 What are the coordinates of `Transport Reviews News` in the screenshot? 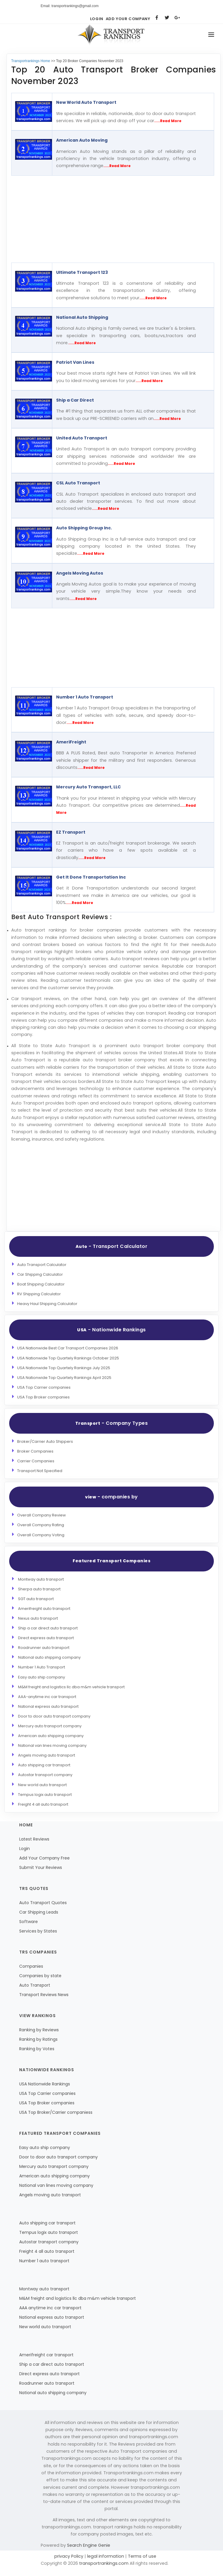 It's located at (44, 1995).